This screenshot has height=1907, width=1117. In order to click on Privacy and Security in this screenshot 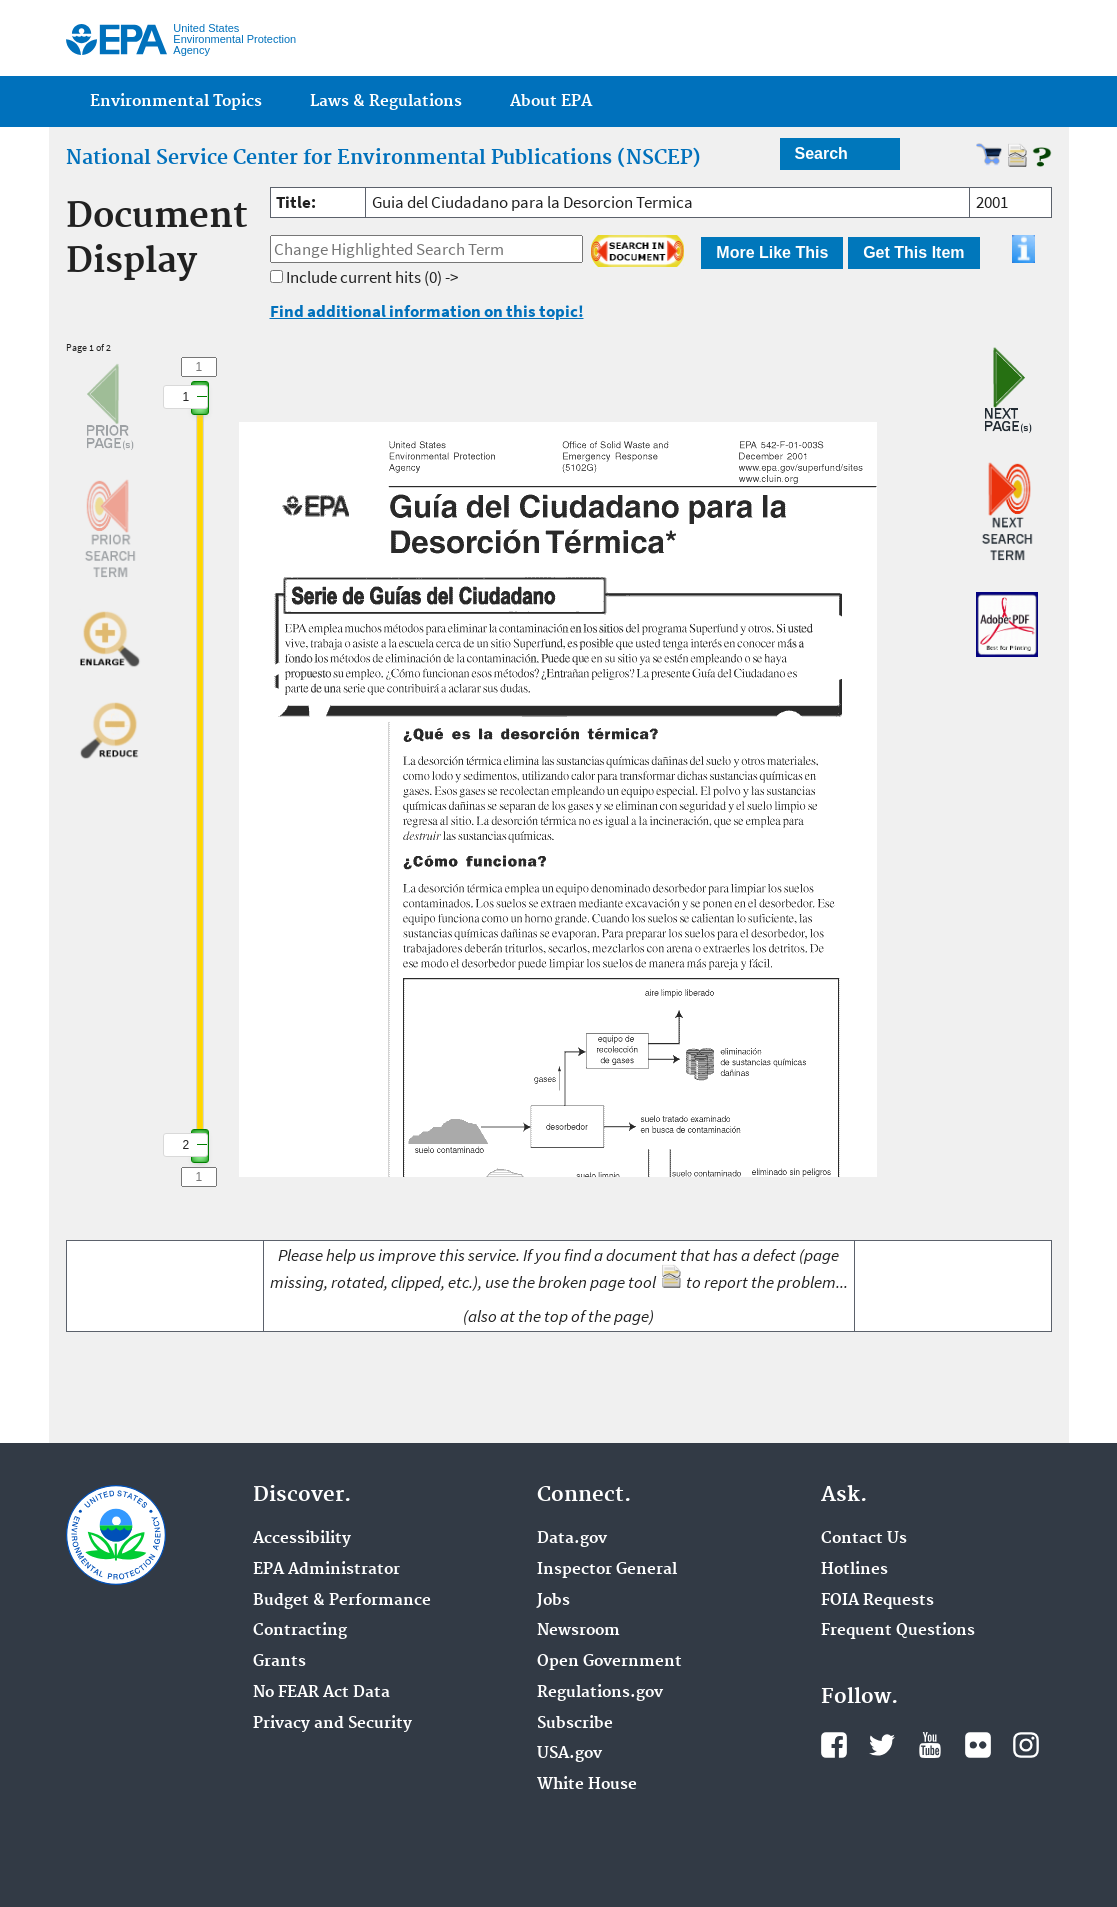, I will do `click(332, 1724)`.